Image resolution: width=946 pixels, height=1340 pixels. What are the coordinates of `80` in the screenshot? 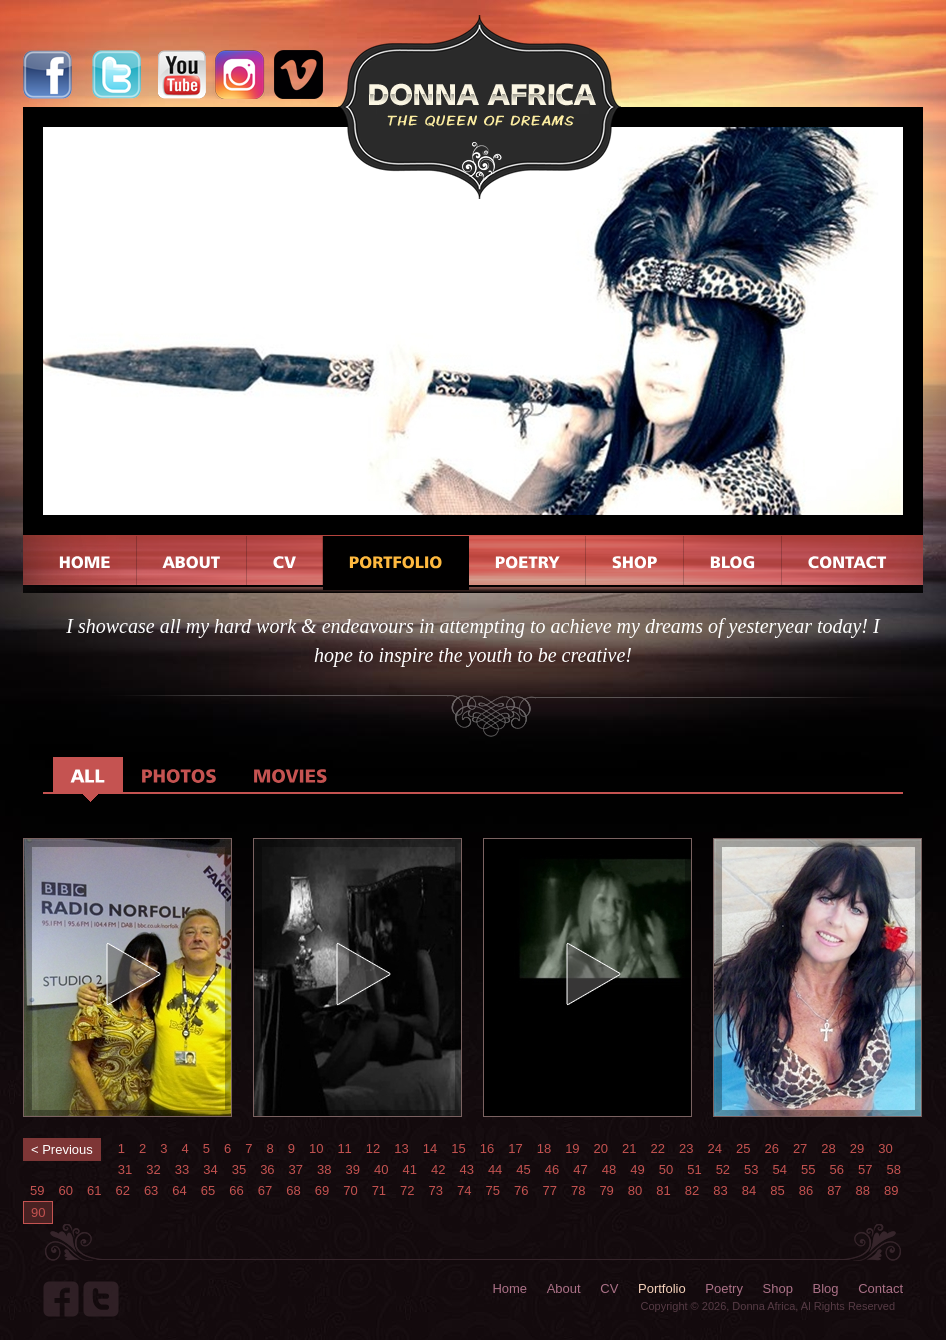 It's located at (635, 1190).